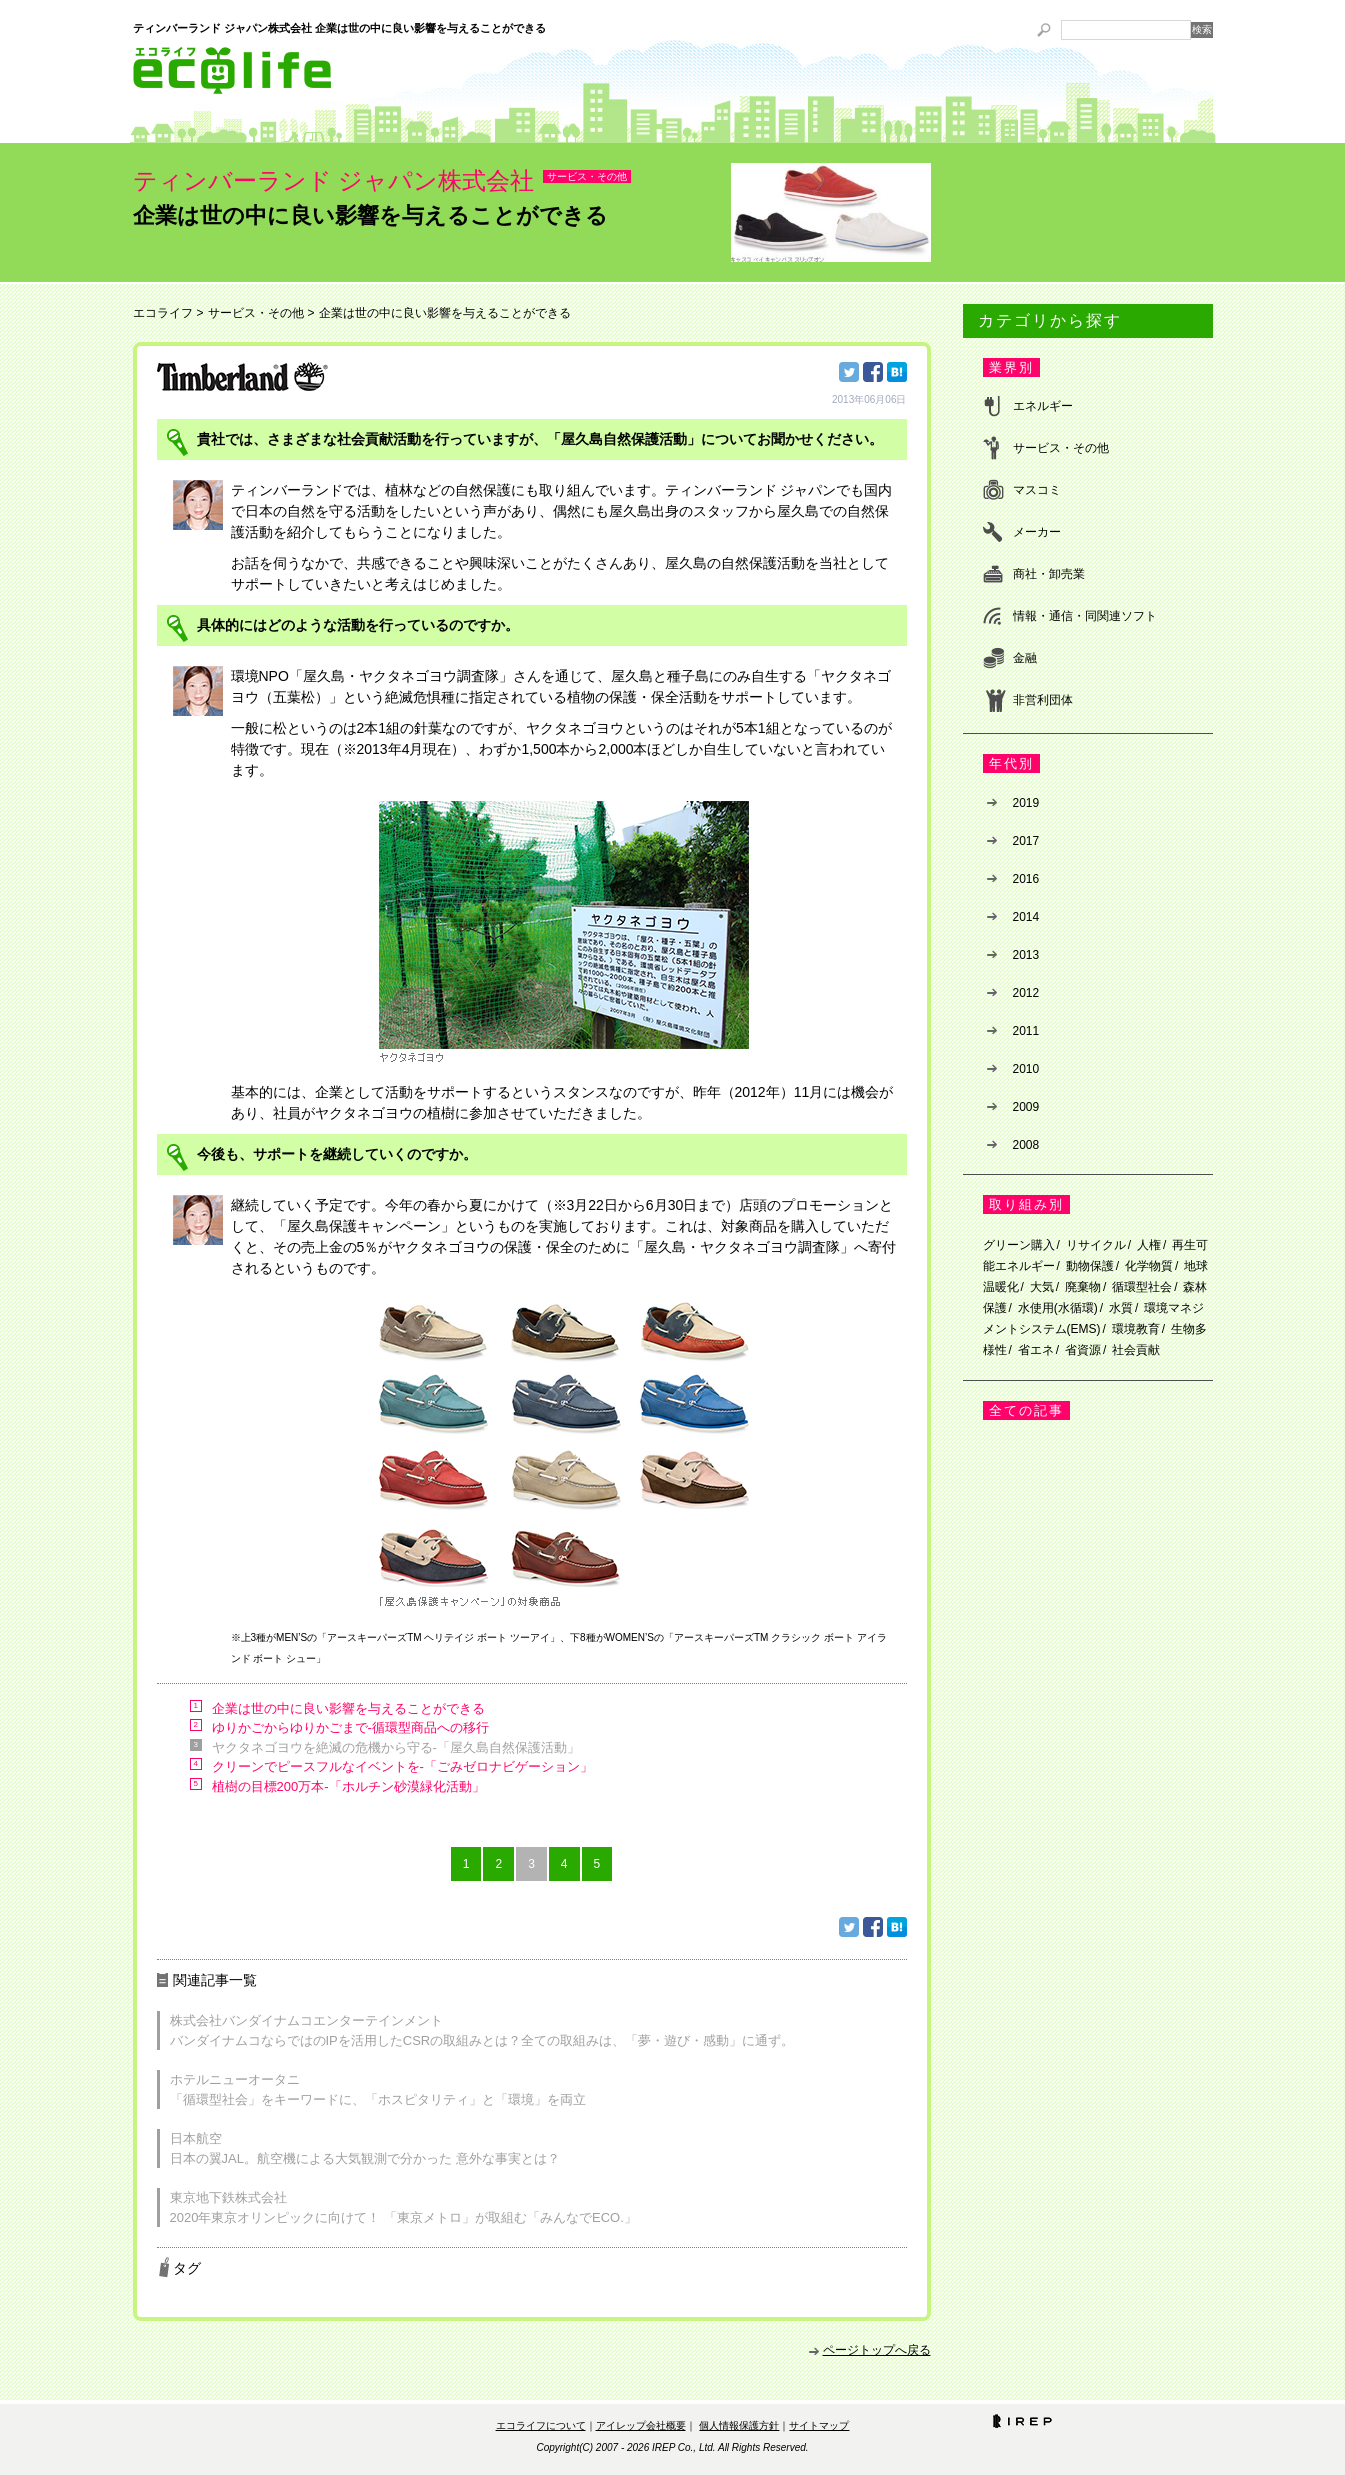  I want to click on 環境教育, so click(1136, 1329).